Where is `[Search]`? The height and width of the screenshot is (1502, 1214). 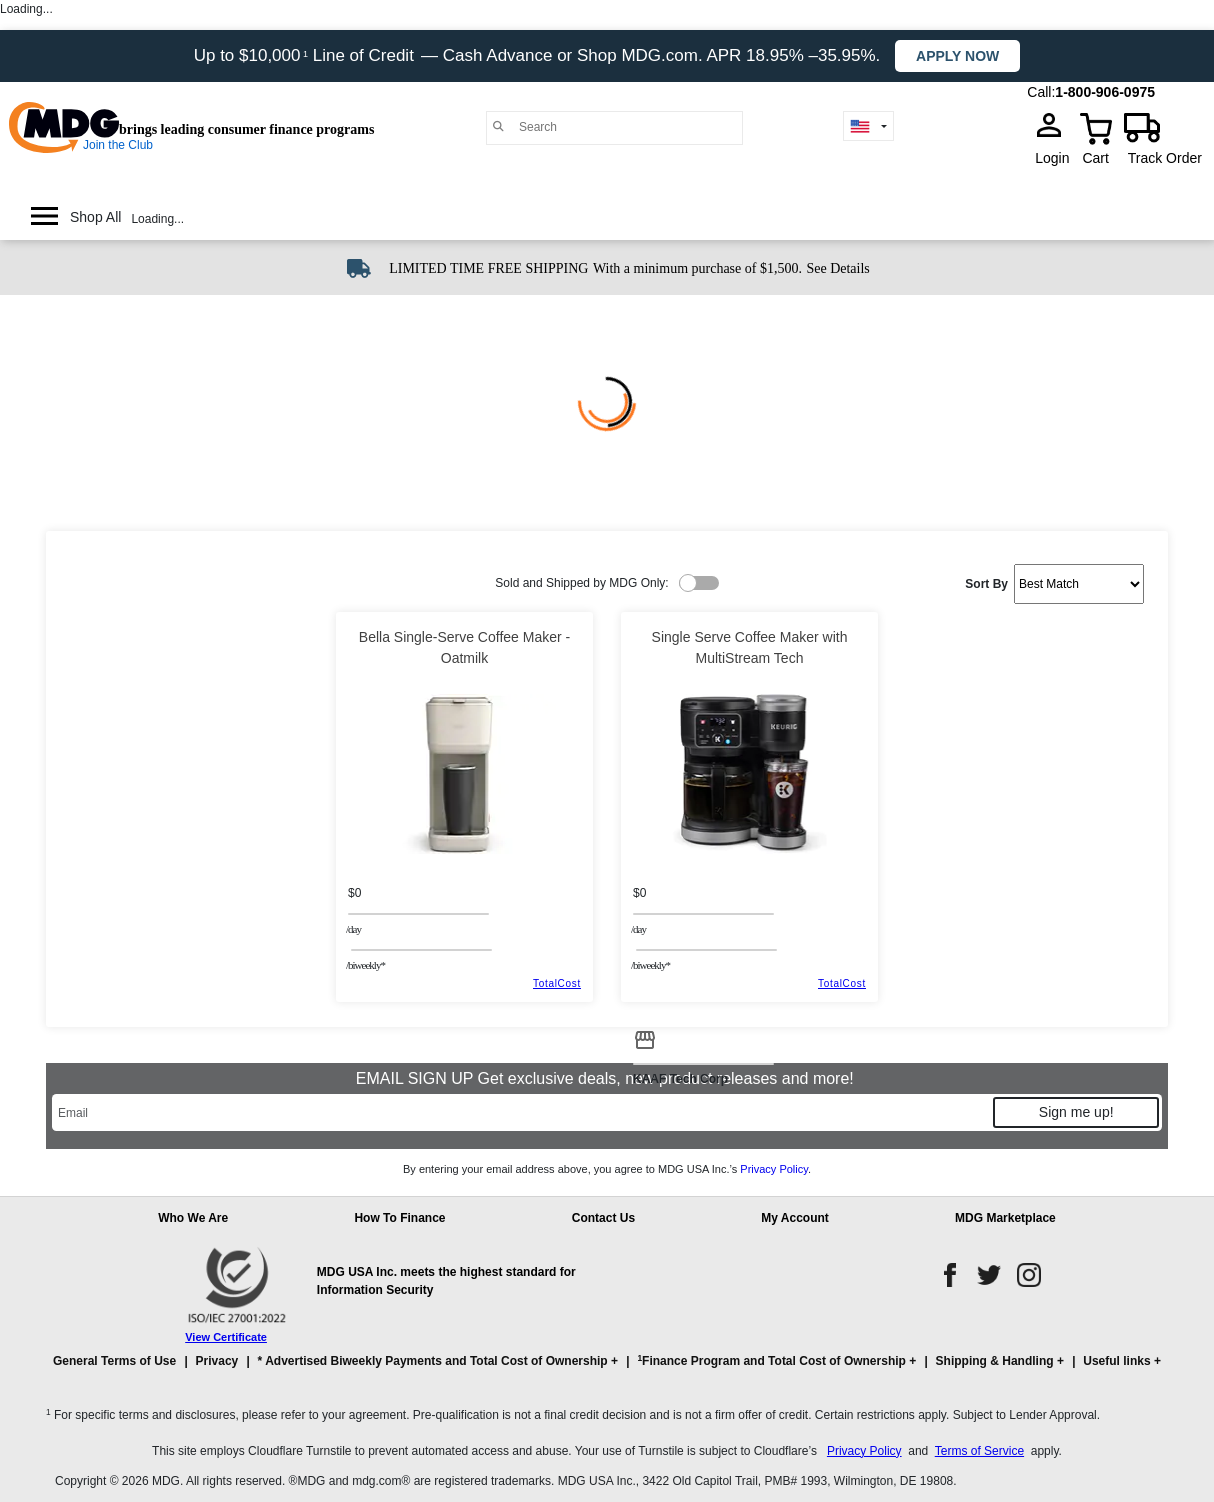
[Search] is located at coordinates (625, 127).